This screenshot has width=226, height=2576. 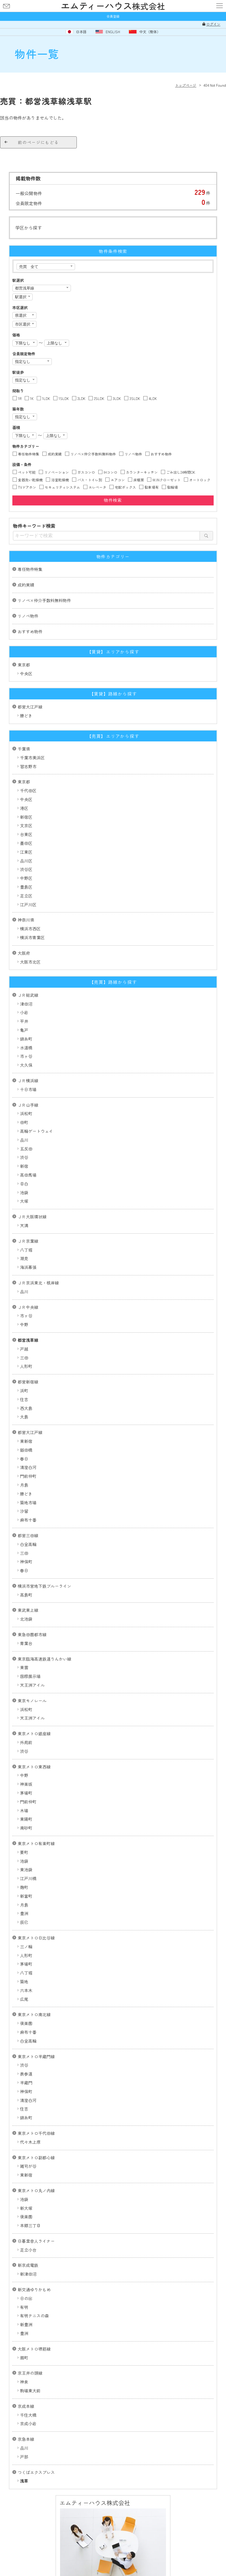 What do you see at coordinates (28, 2166) in the screenshot?
I see `雑司が谷` at bounding box center [28, 2166].